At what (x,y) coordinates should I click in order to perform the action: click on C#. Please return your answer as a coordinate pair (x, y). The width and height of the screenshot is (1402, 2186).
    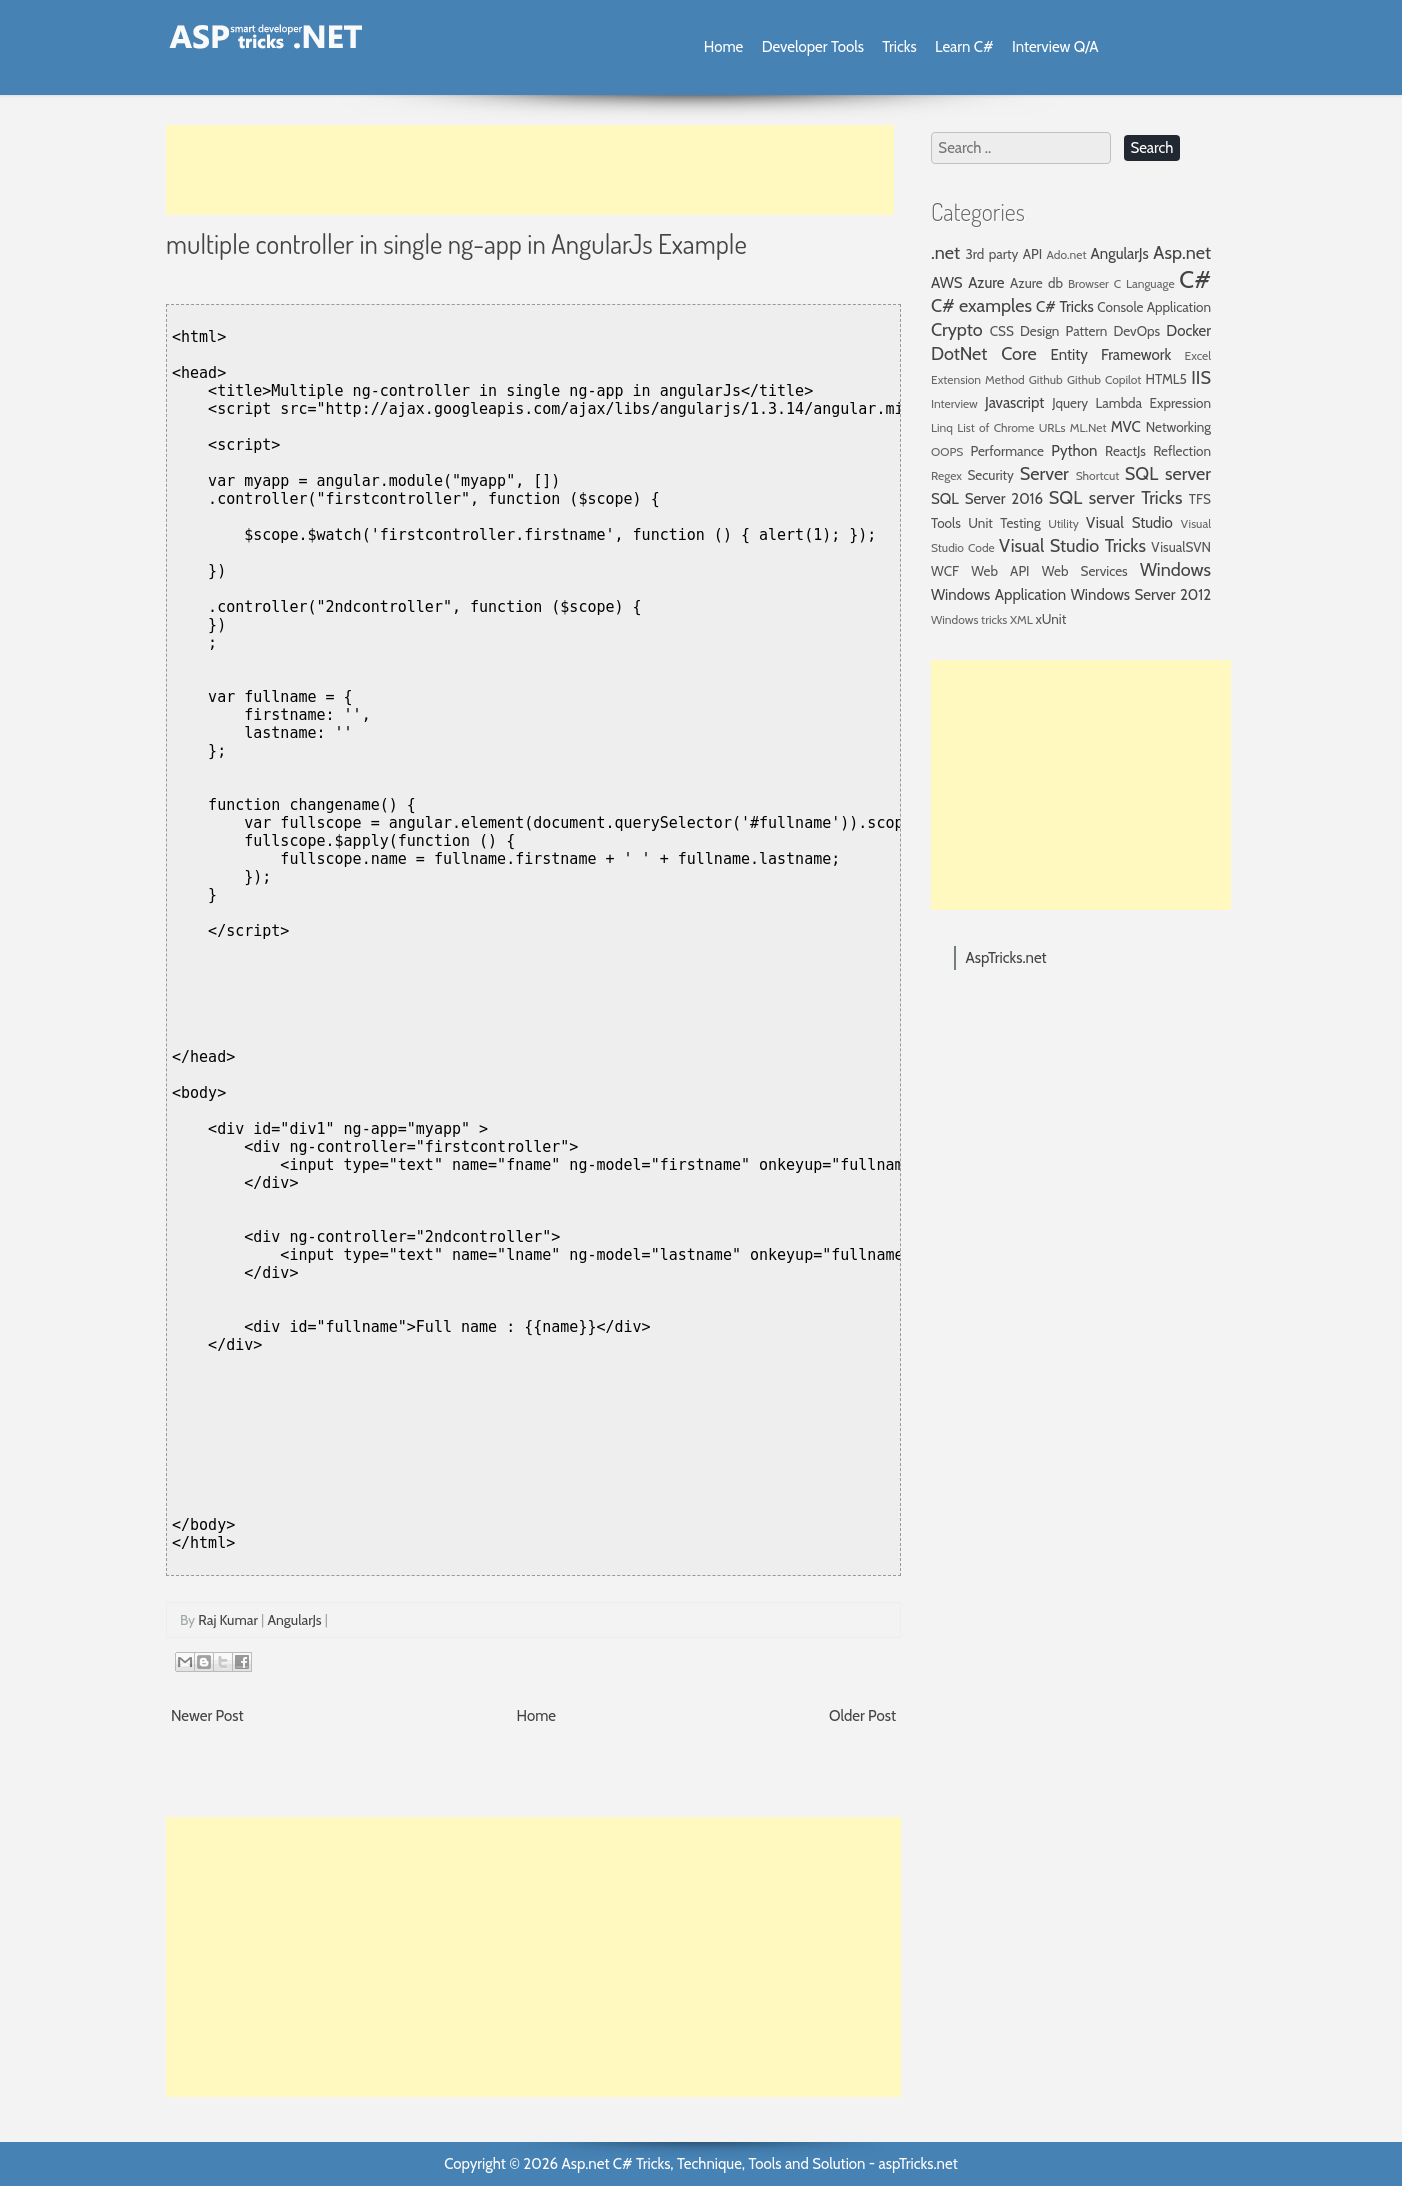
    Looking at the image, I should click on (1195, 279).